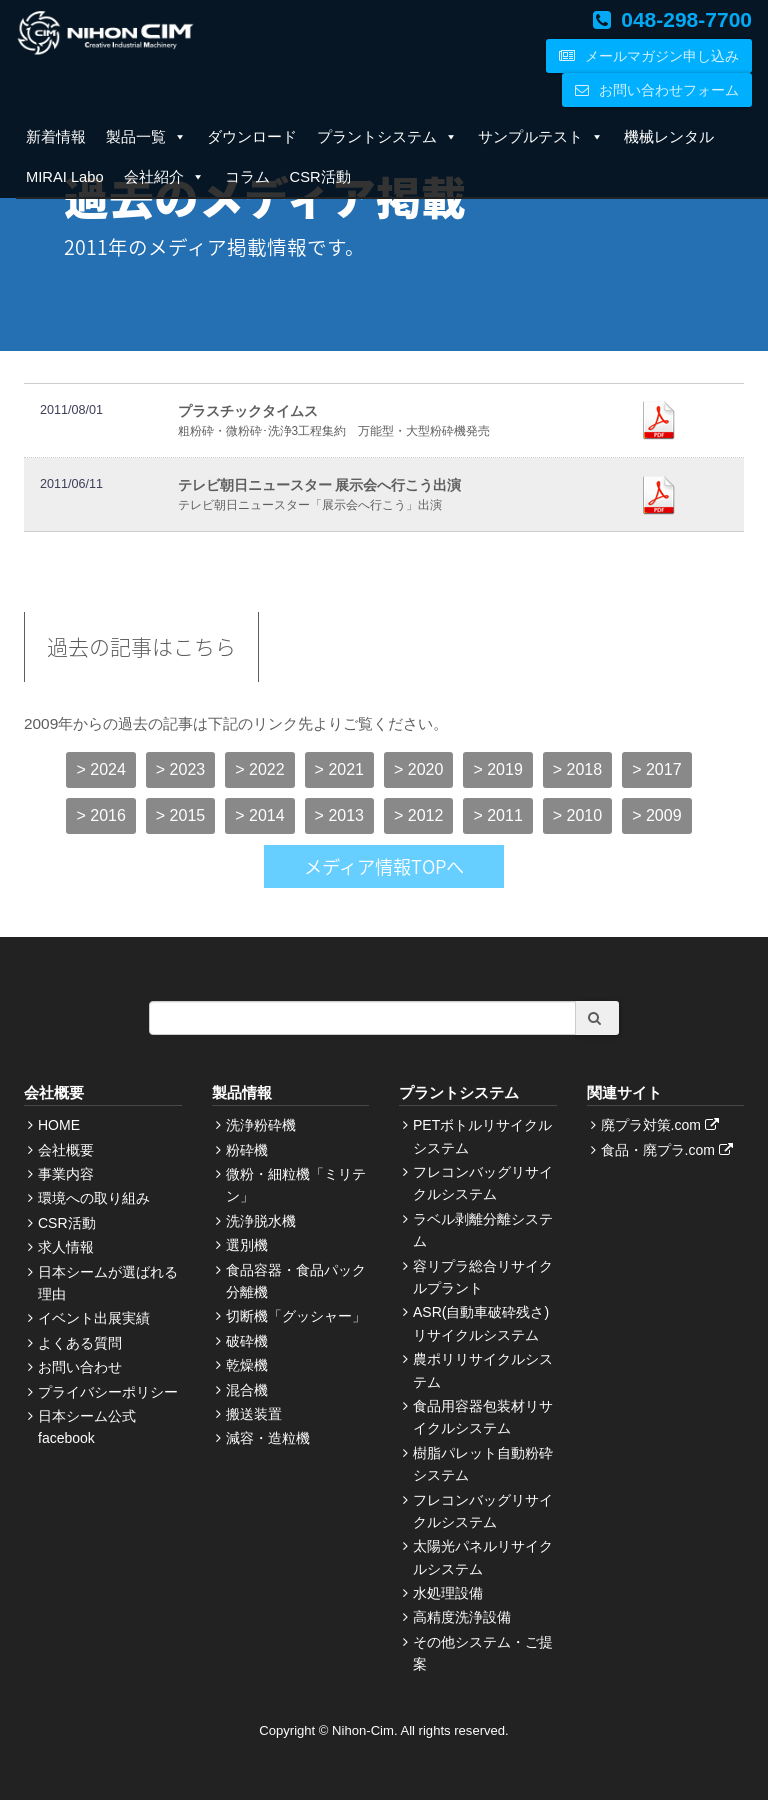 Image resolution: width=768 pixels, height=1800 pixels. I want to click on 減容・造粒機, so click(268, 1438).